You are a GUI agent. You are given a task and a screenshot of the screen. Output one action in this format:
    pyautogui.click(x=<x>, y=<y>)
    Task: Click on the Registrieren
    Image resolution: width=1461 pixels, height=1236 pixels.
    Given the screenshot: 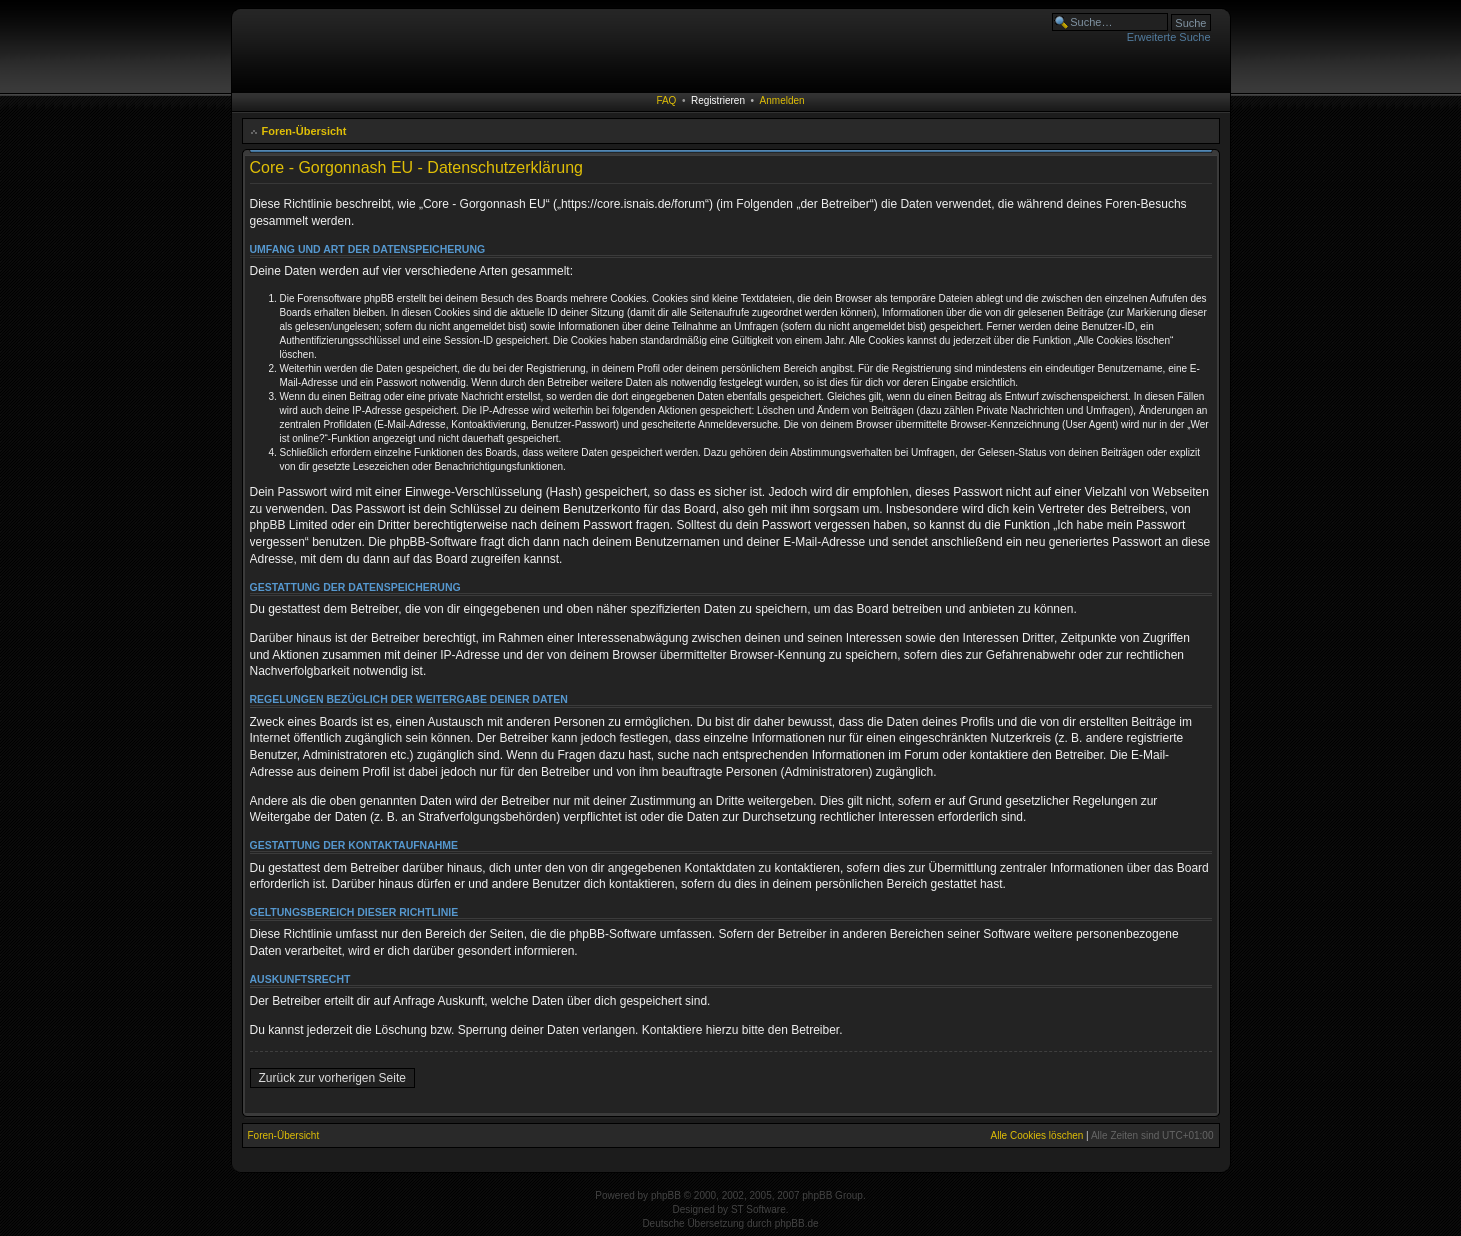 What is the action you would take?
    pyautogui.click(x=718, y=100)
    